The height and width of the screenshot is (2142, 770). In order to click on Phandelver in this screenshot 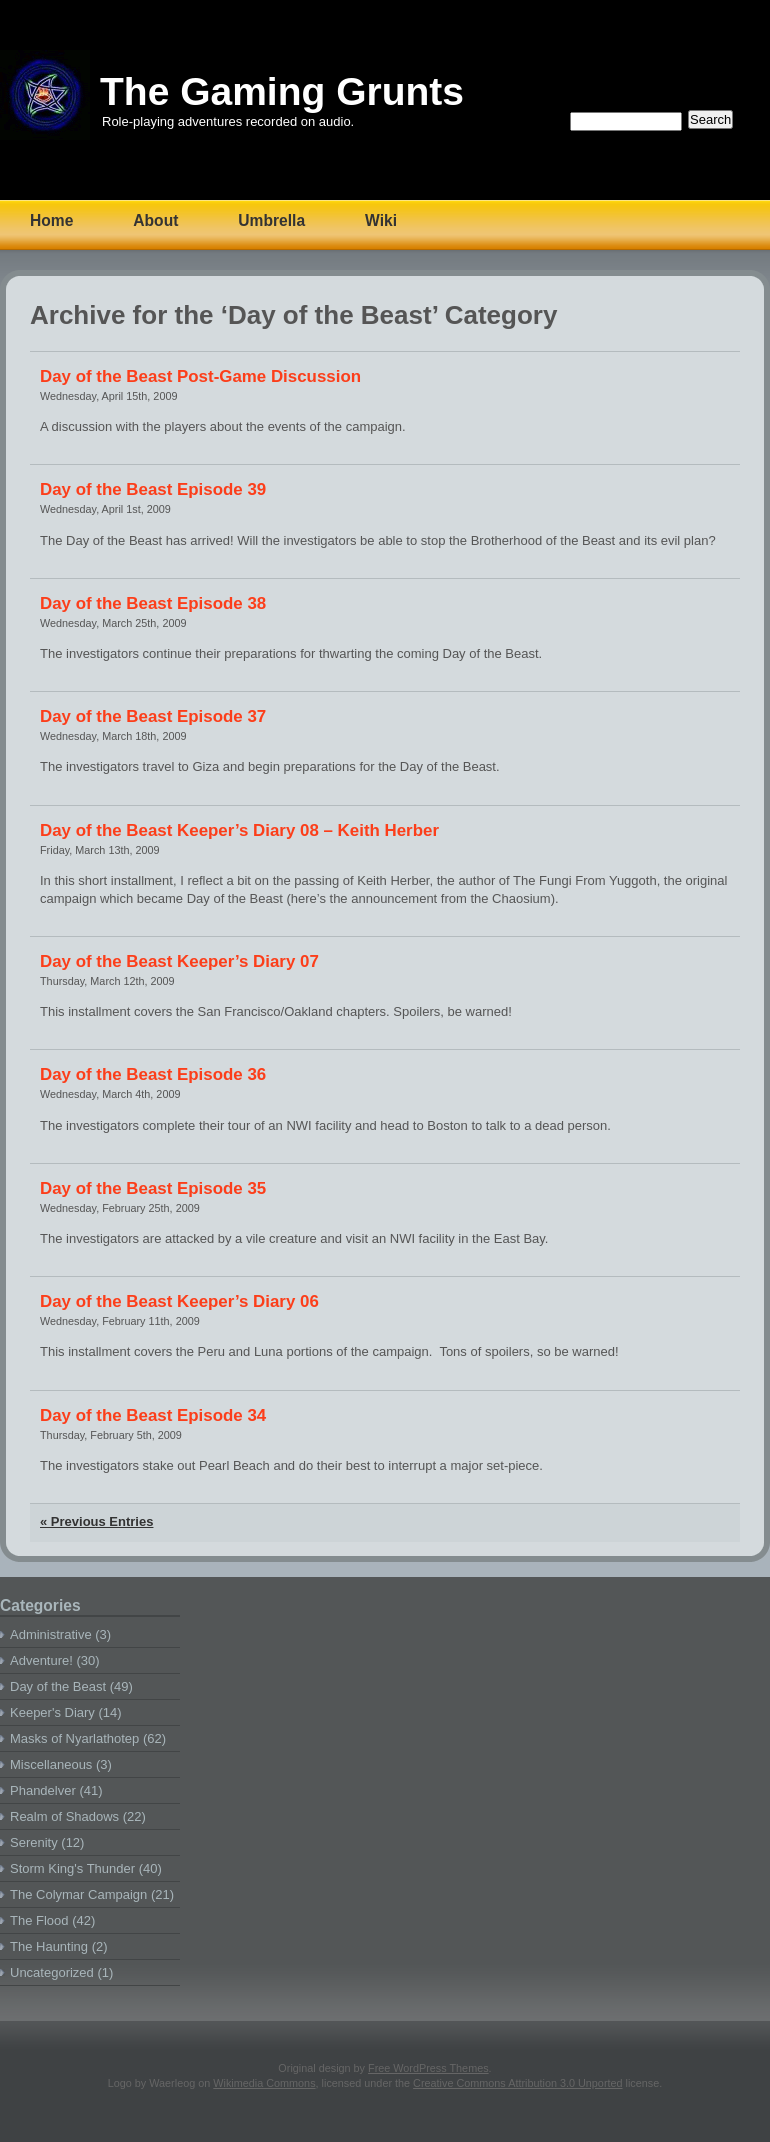, I will do `click(43, 1790)`.